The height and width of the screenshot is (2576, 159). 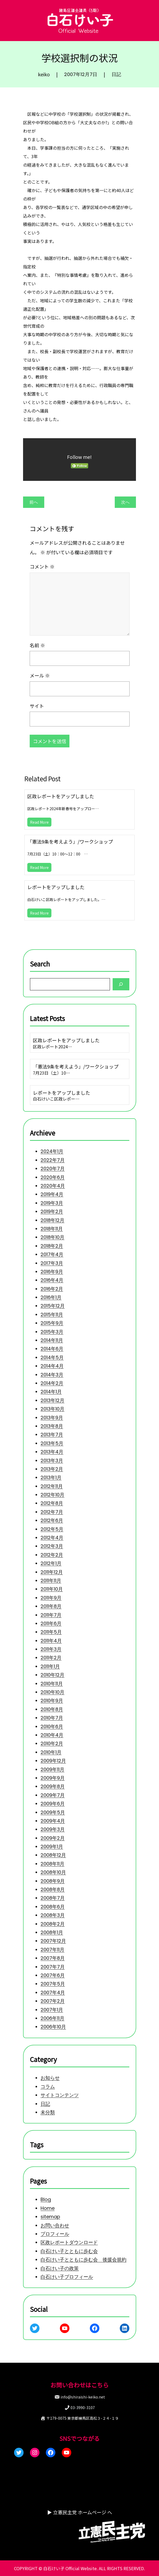 What do you see at coordinates (52, 1194) in the screenshot?
I see `2019年4月` at bounding box center [52, 1194].